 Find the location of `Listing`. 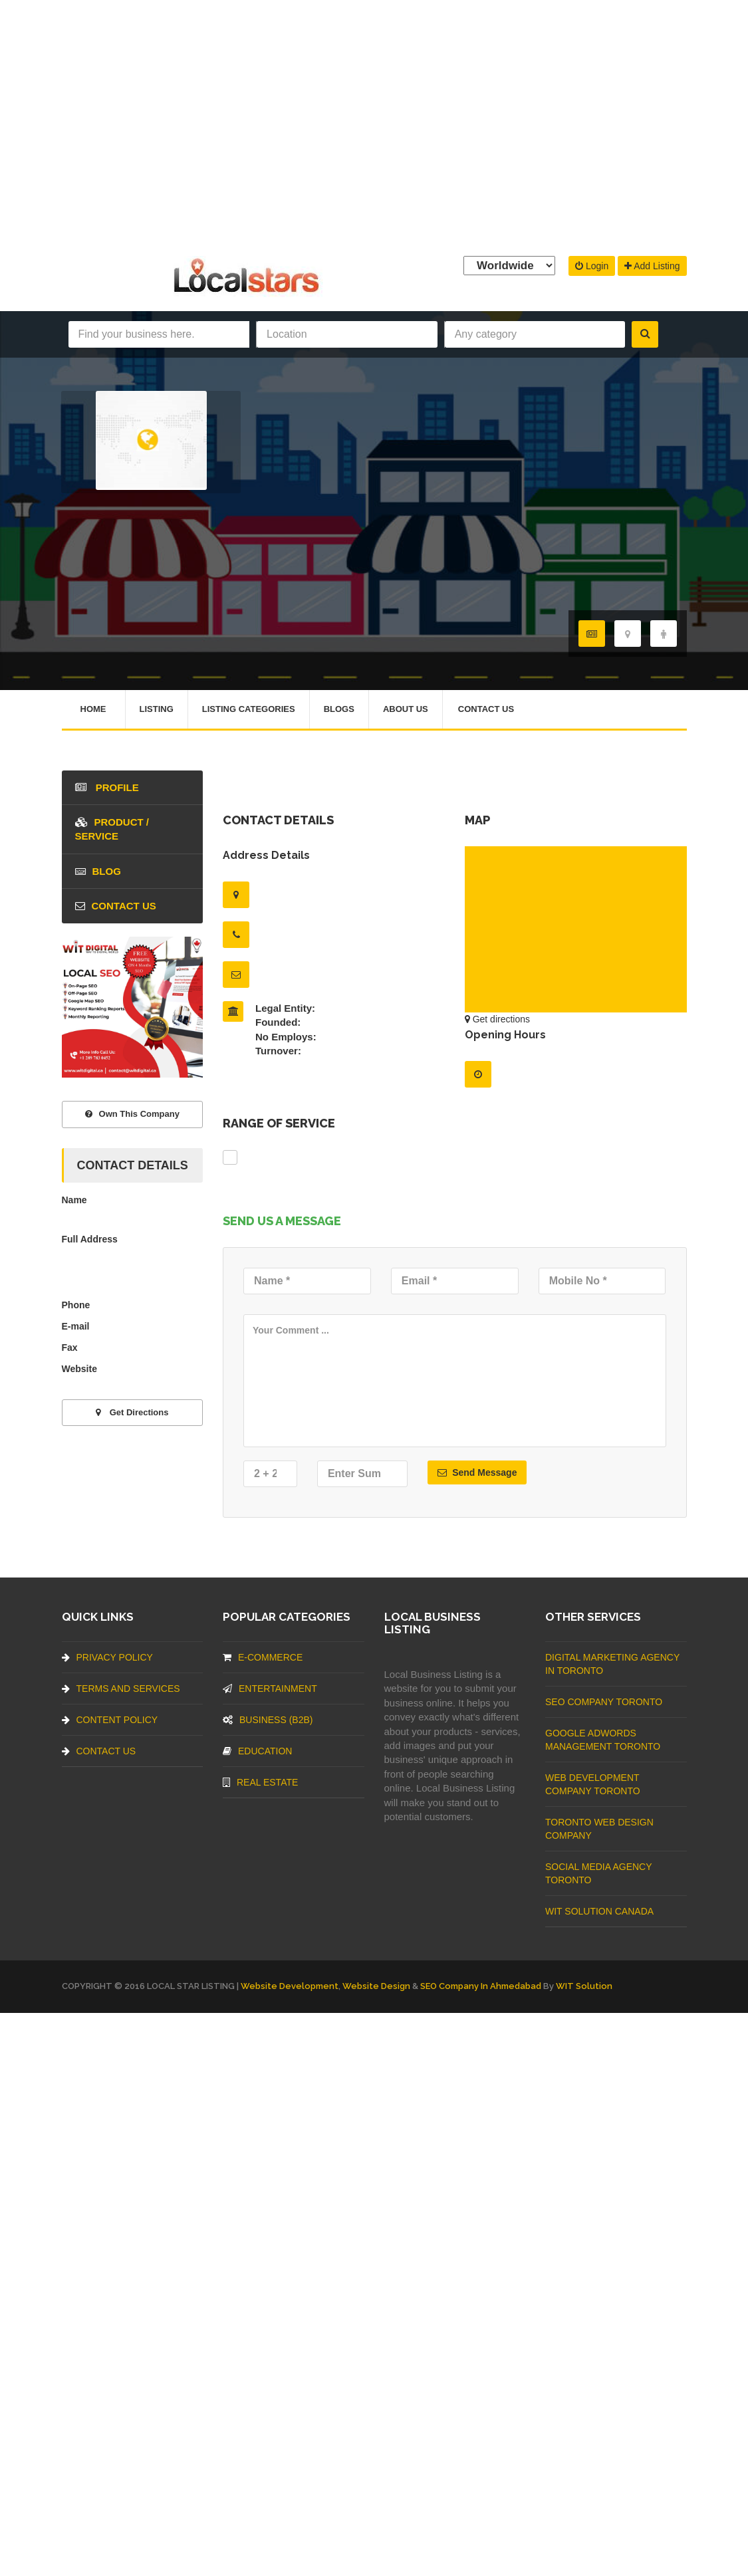

Listing is located at coordinates (157, 709).